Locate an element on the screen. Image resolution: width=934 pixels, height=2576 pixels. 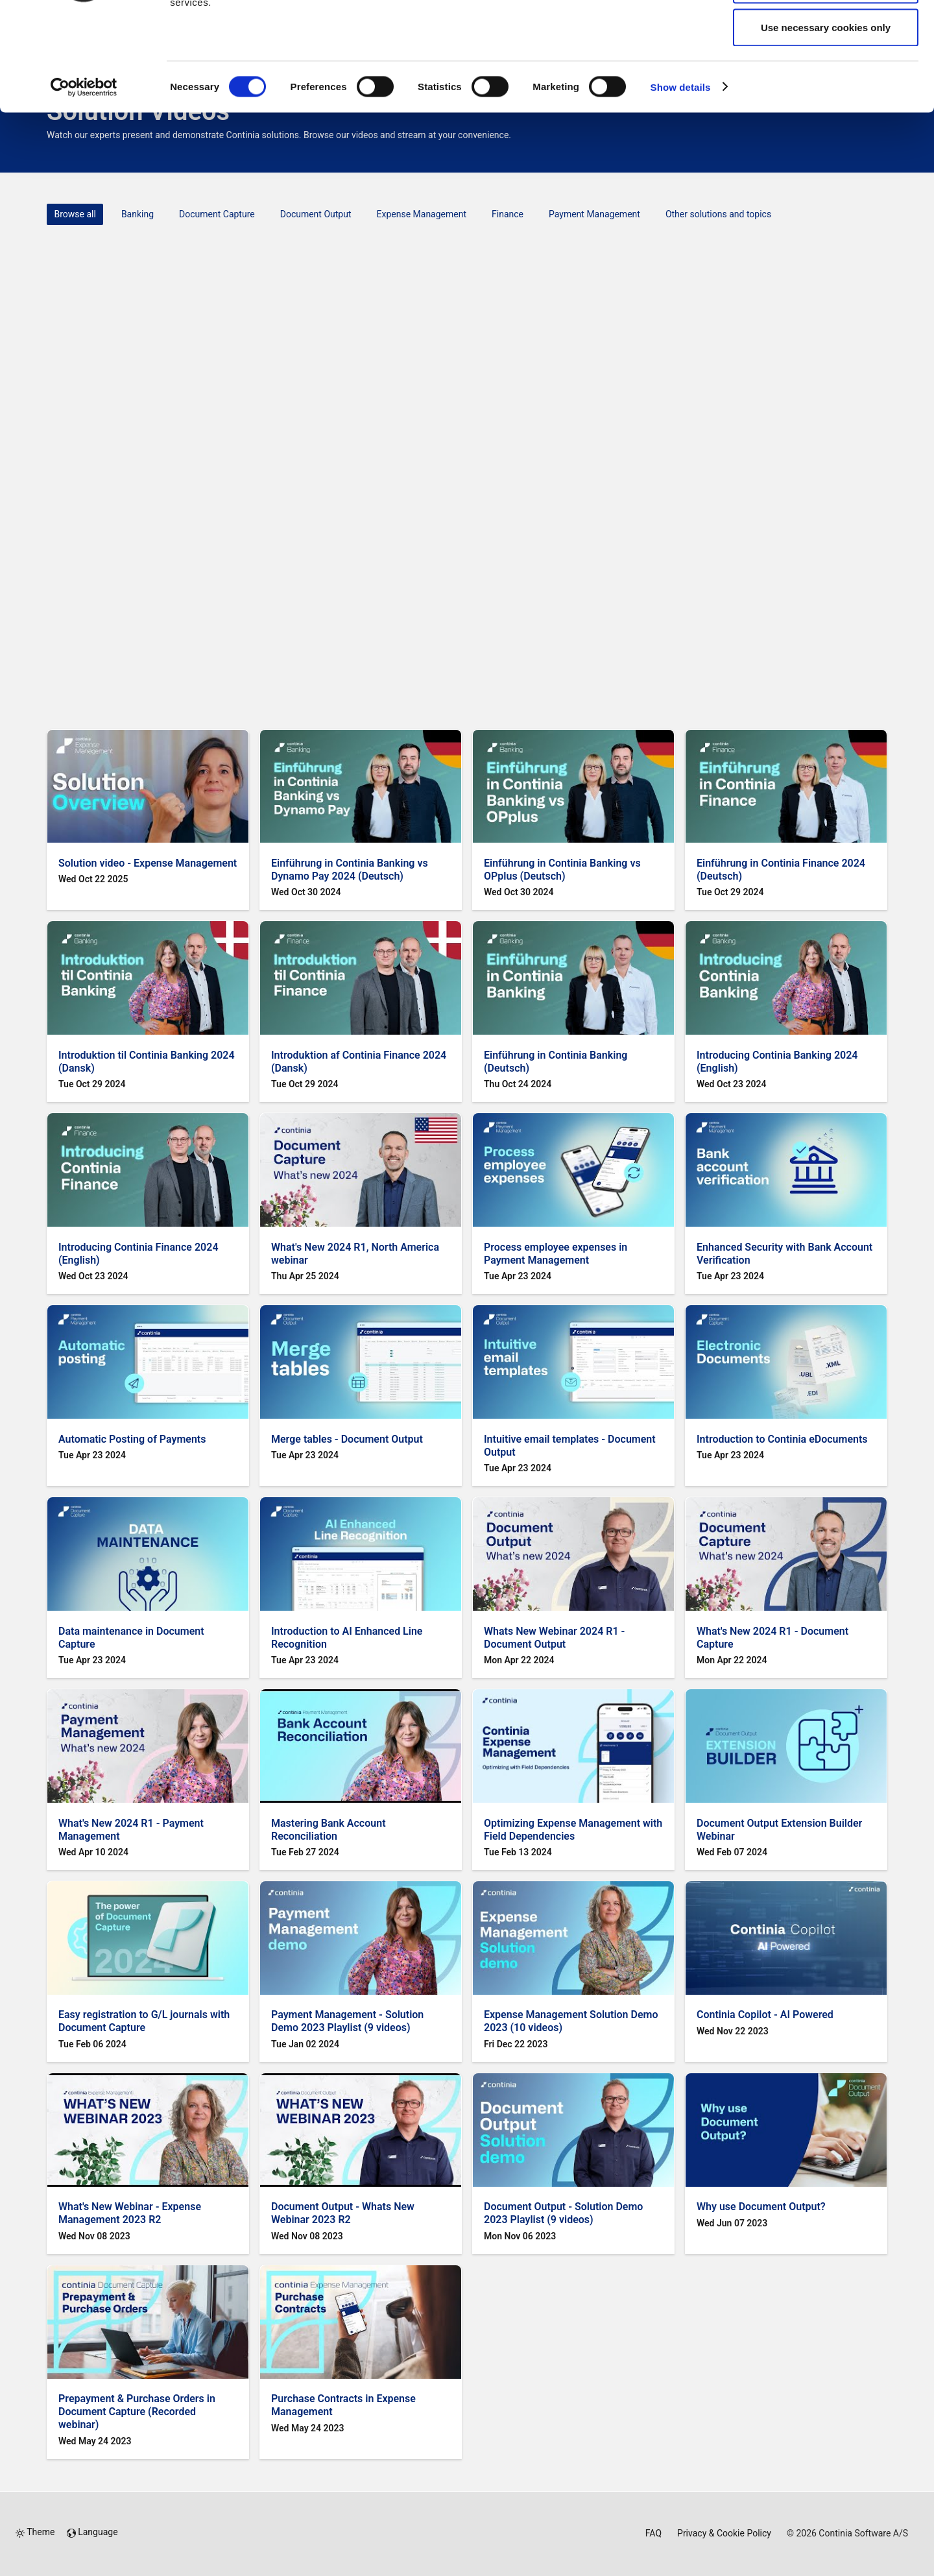
Document Output - Whats New Webinar 2023 R2 is located at coordinates (342, 2213).